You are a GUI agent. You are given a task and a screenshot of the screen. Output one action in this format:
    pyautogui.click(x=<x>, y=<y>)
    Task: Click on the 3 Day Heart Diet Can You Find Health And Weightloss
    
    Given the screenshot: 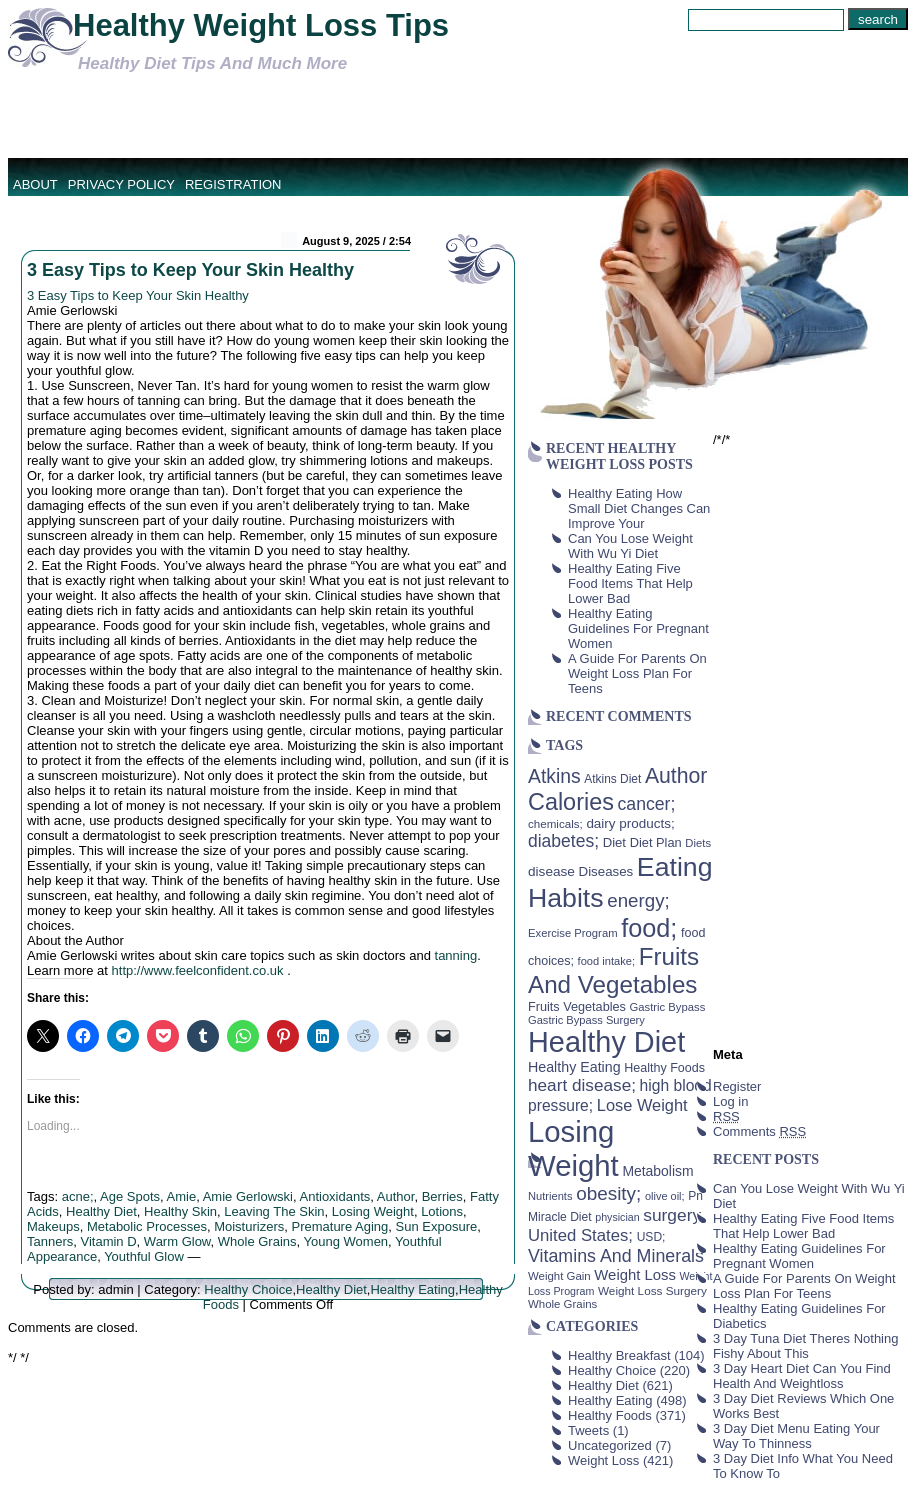 What is the action you would take?
    pyautogui.click(x=802, y=1376)
    